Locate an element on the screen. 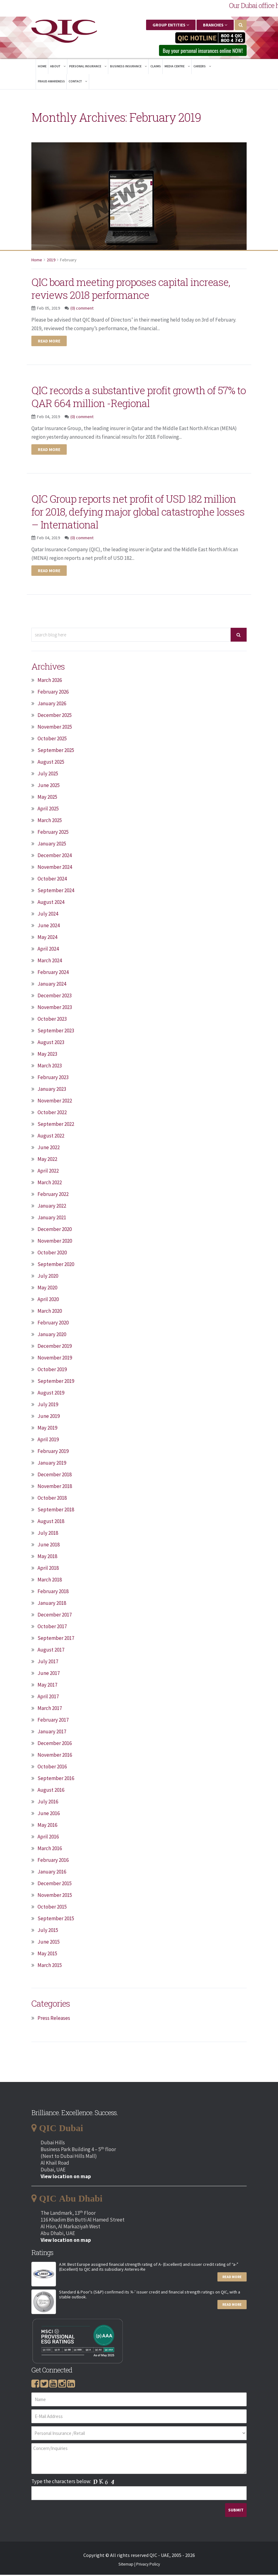 The width and height of the screenshot is (278, 2576). November 2015 is located at coordinates (55, 1896).